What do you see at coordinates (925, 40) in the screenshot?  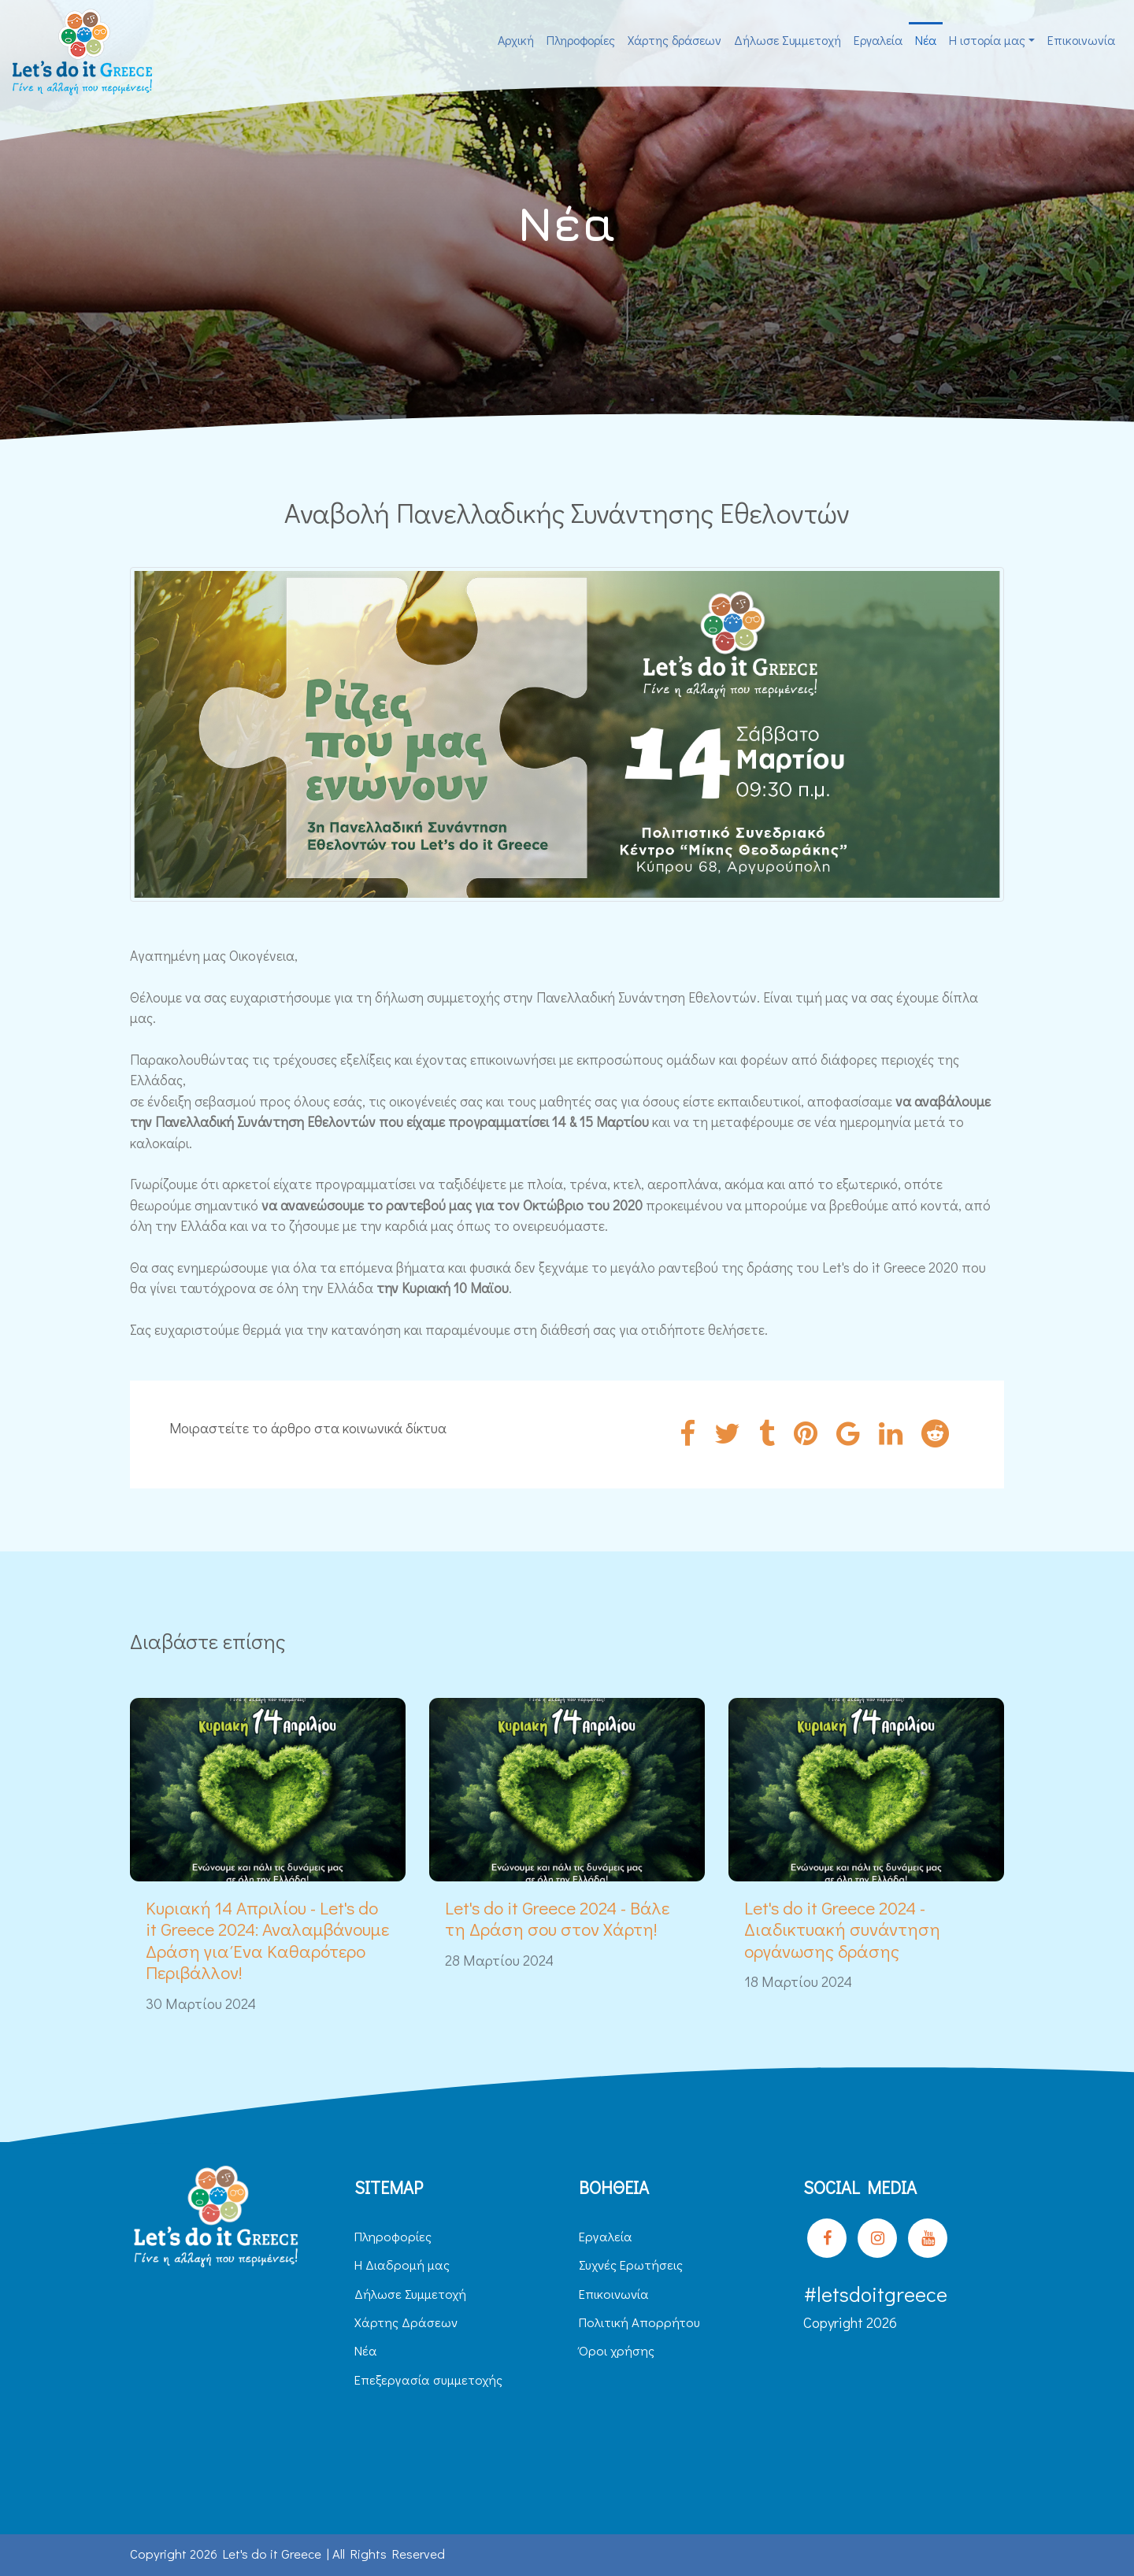 I see `Νέα` at bounding box center [925, 40].